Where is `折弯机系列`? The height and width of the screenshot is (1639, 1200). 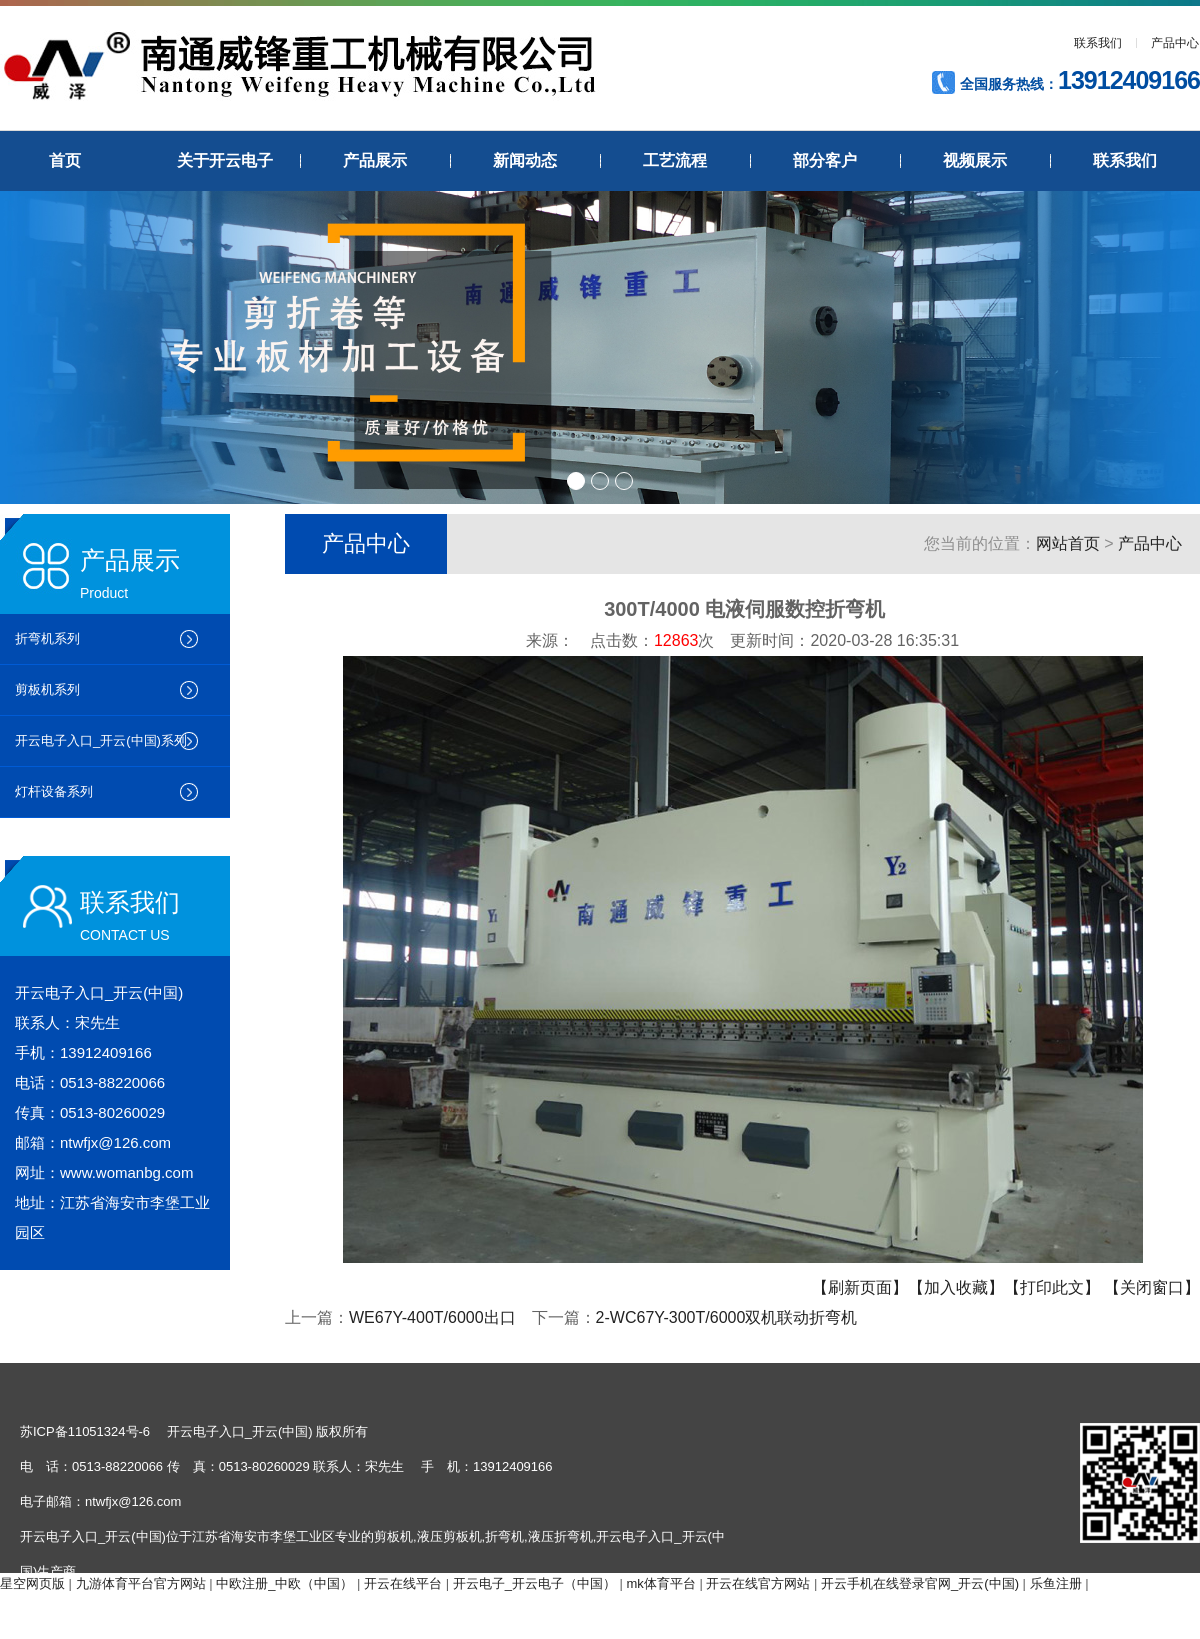 折弯机系列 is located at coordinates (47, 638).